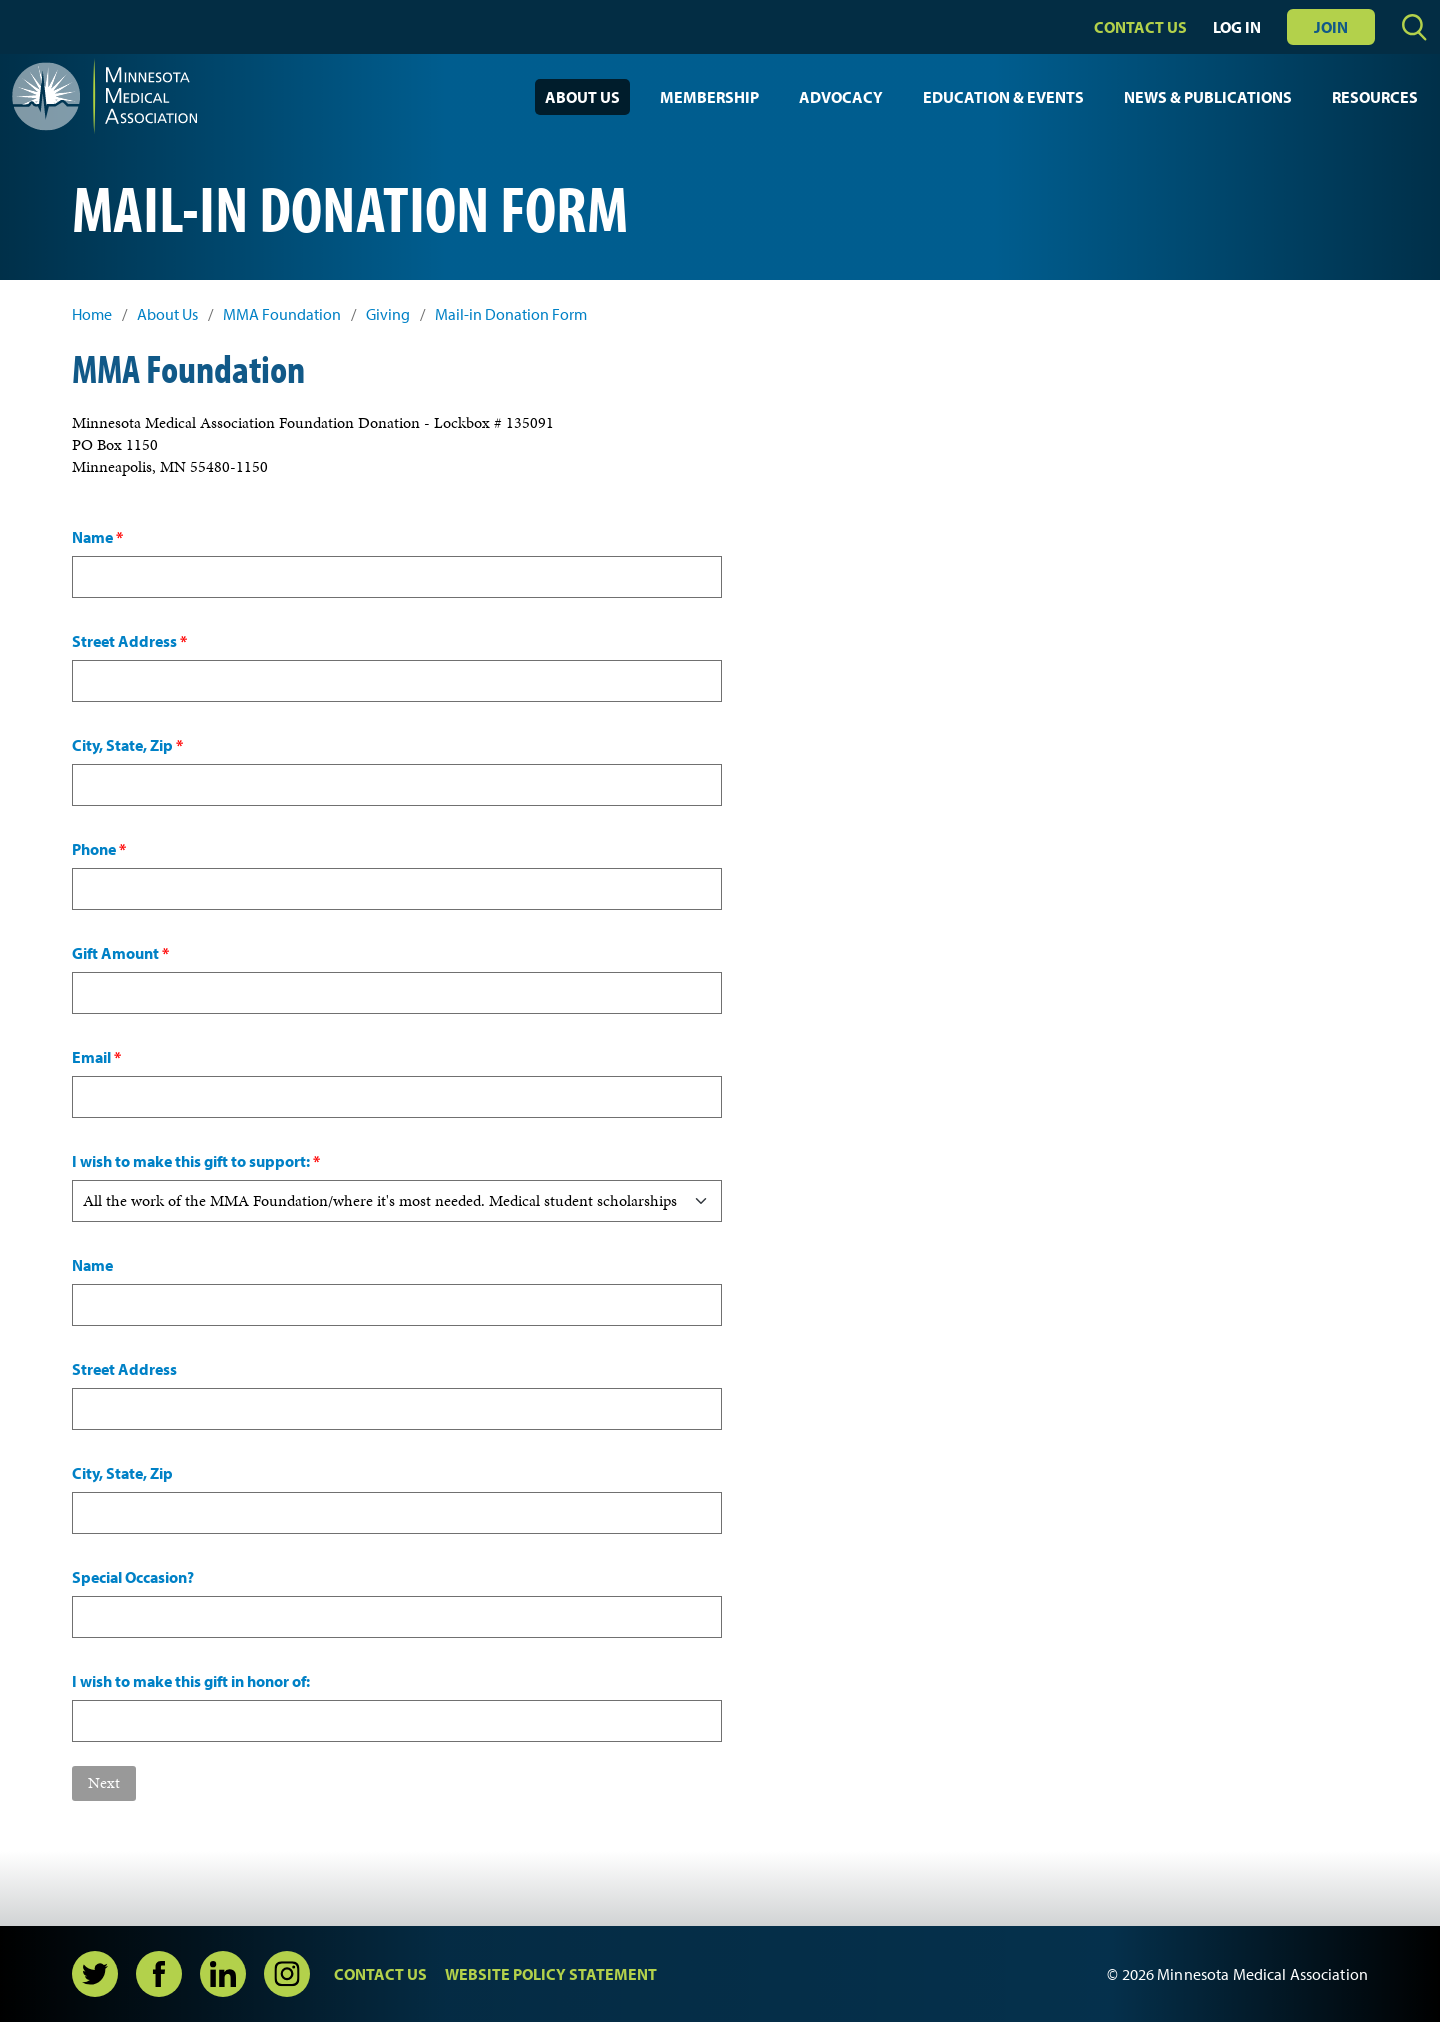  I want to click on Membership, so click(709, 97).